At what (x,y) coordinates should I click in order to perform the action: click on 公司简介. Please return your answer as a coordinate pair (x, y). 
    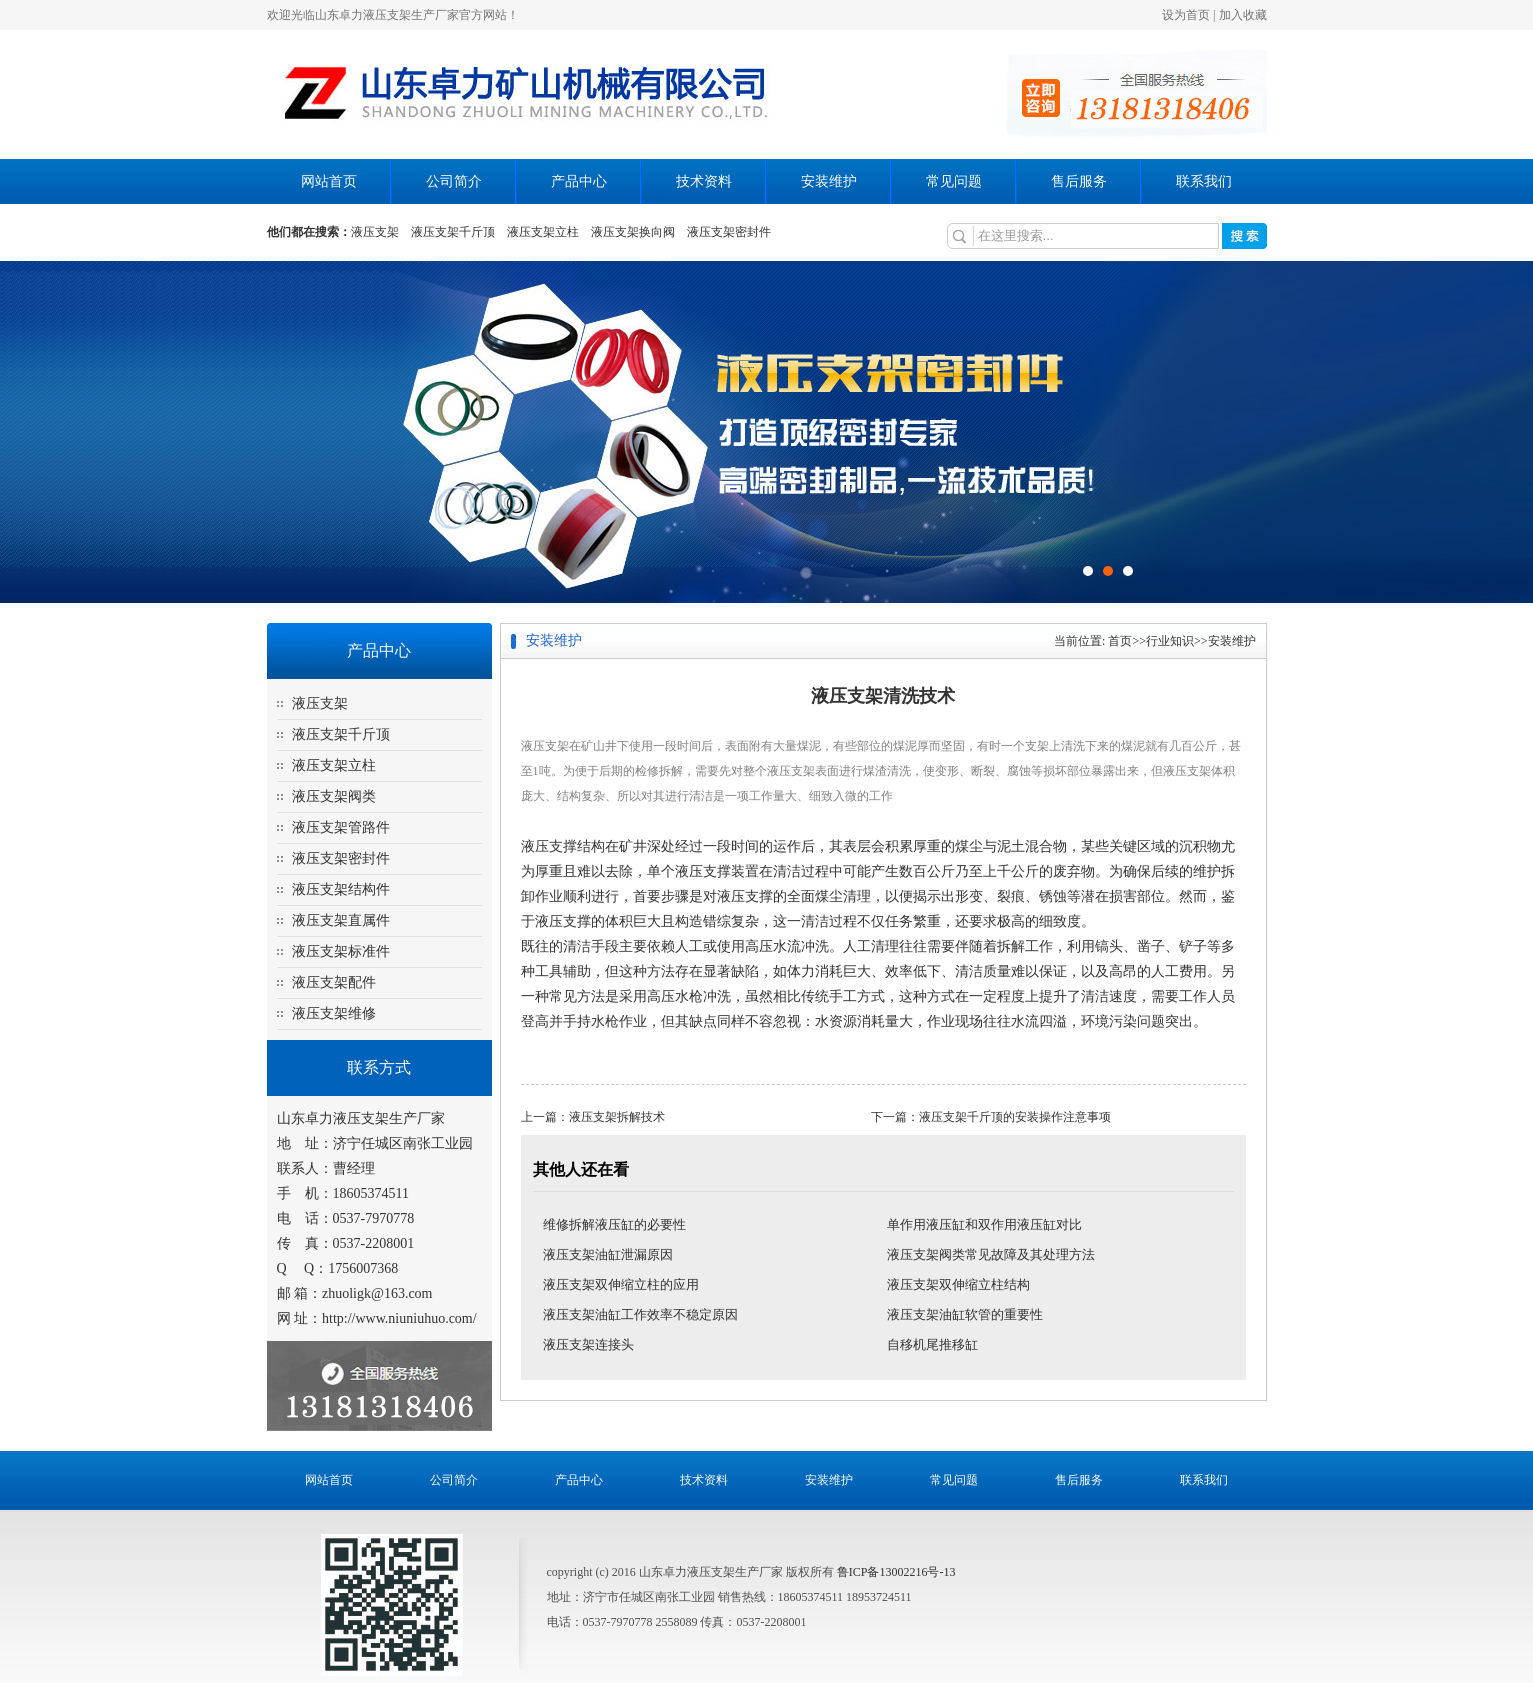
    Looking at the image, I should click on (454, 181).